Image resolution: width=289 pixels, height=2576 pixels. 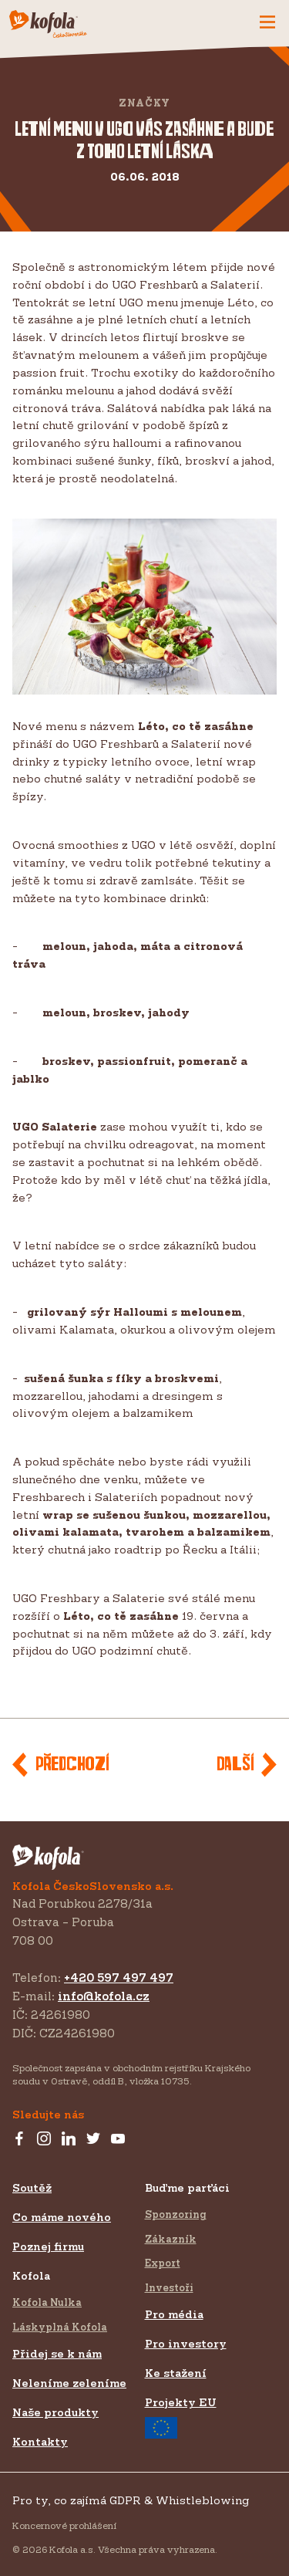 I want to click on Kofola, so click(x=31, y=2275).